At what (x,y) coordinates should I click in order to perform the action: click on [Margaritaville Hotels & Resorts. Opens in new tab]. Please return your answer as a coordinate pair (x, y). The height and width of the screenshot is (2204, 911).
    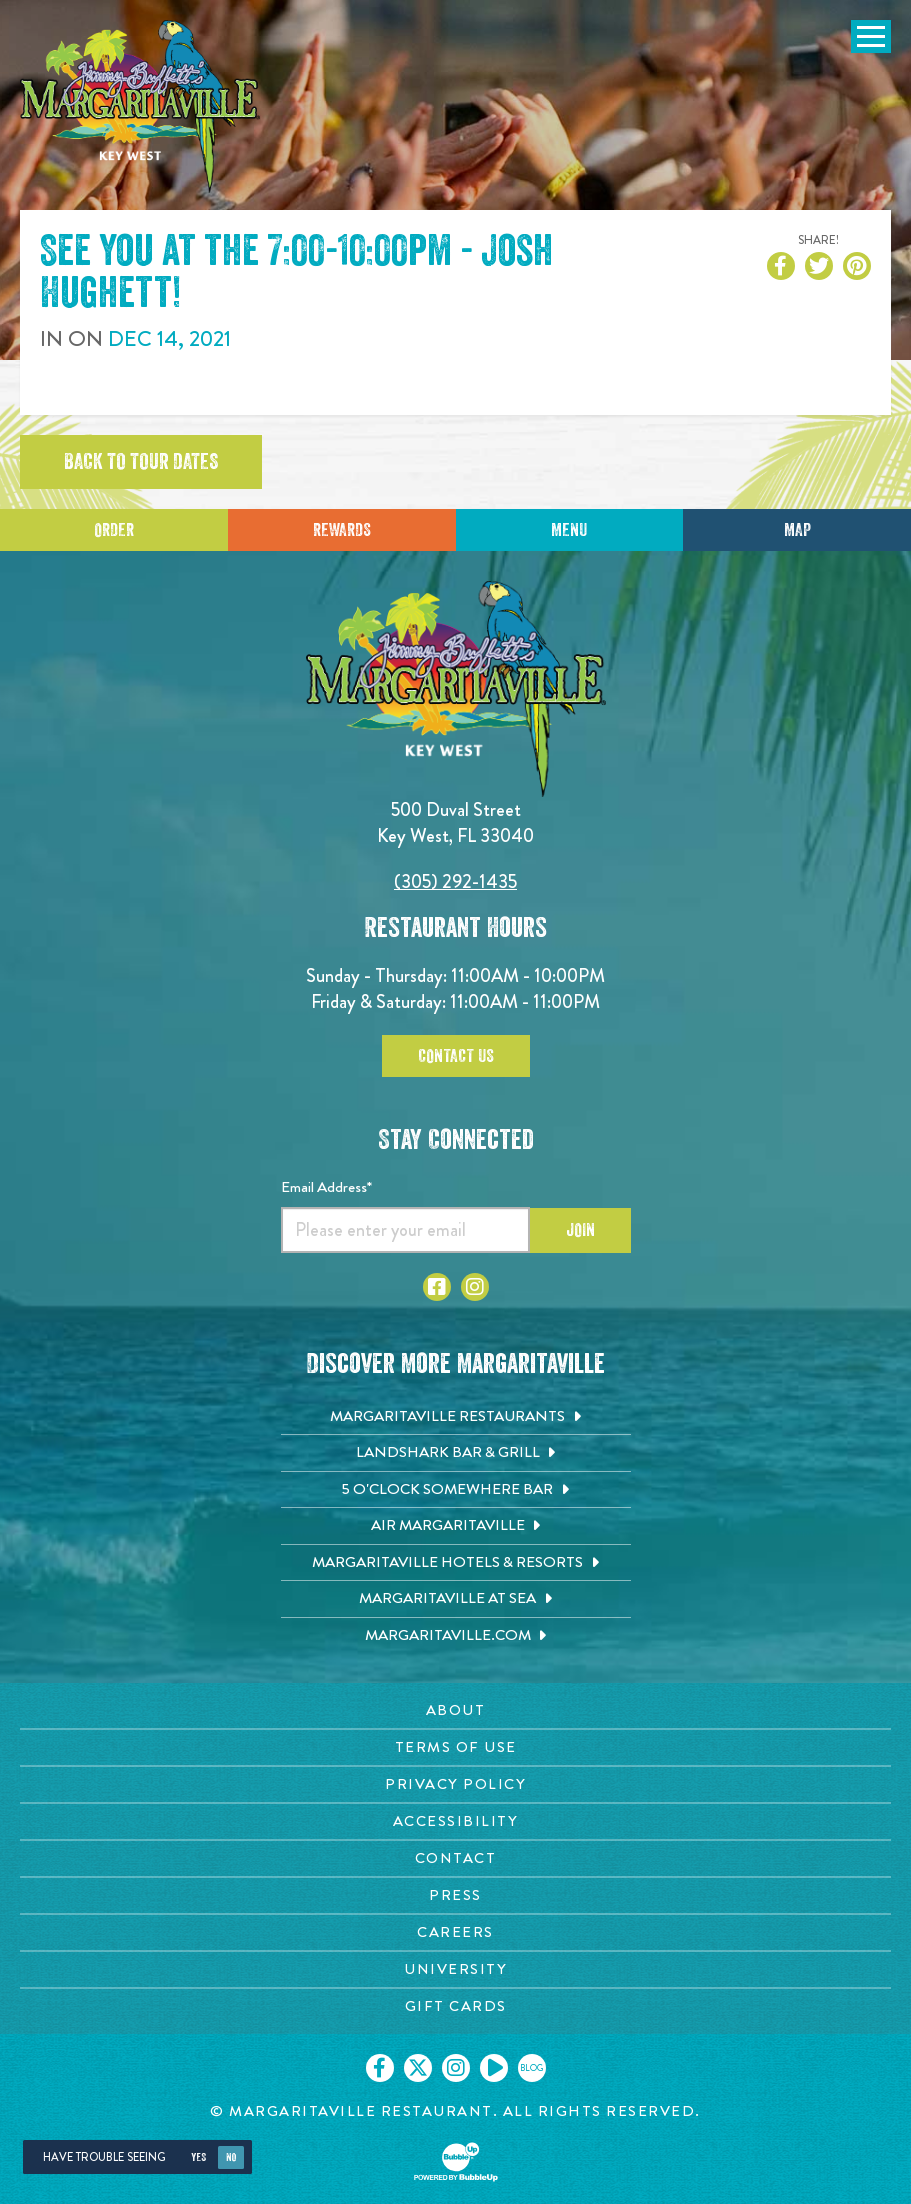
    Looking at the image, I should click on (456, 1563).